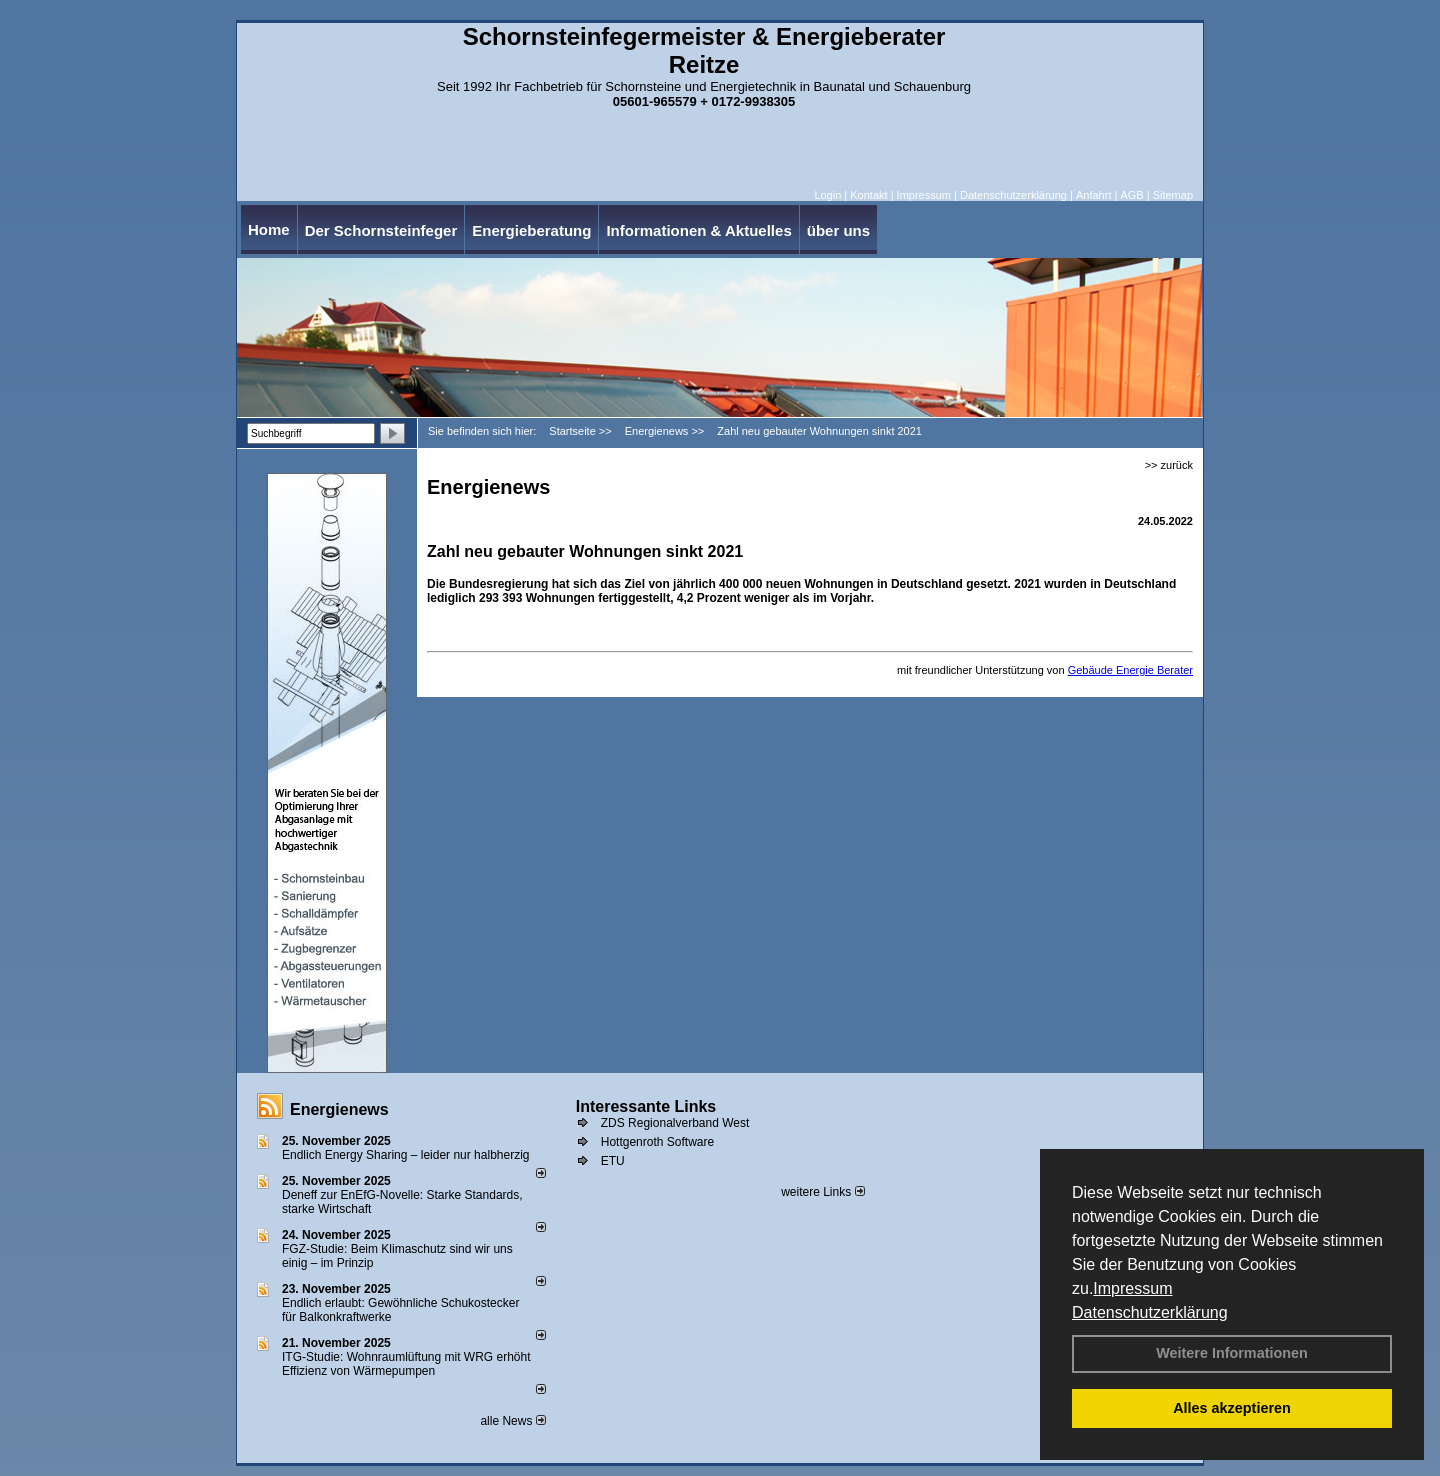 The height and width of the screenshot is (1476, 1440). I want to click on Home, so click(269, 229).